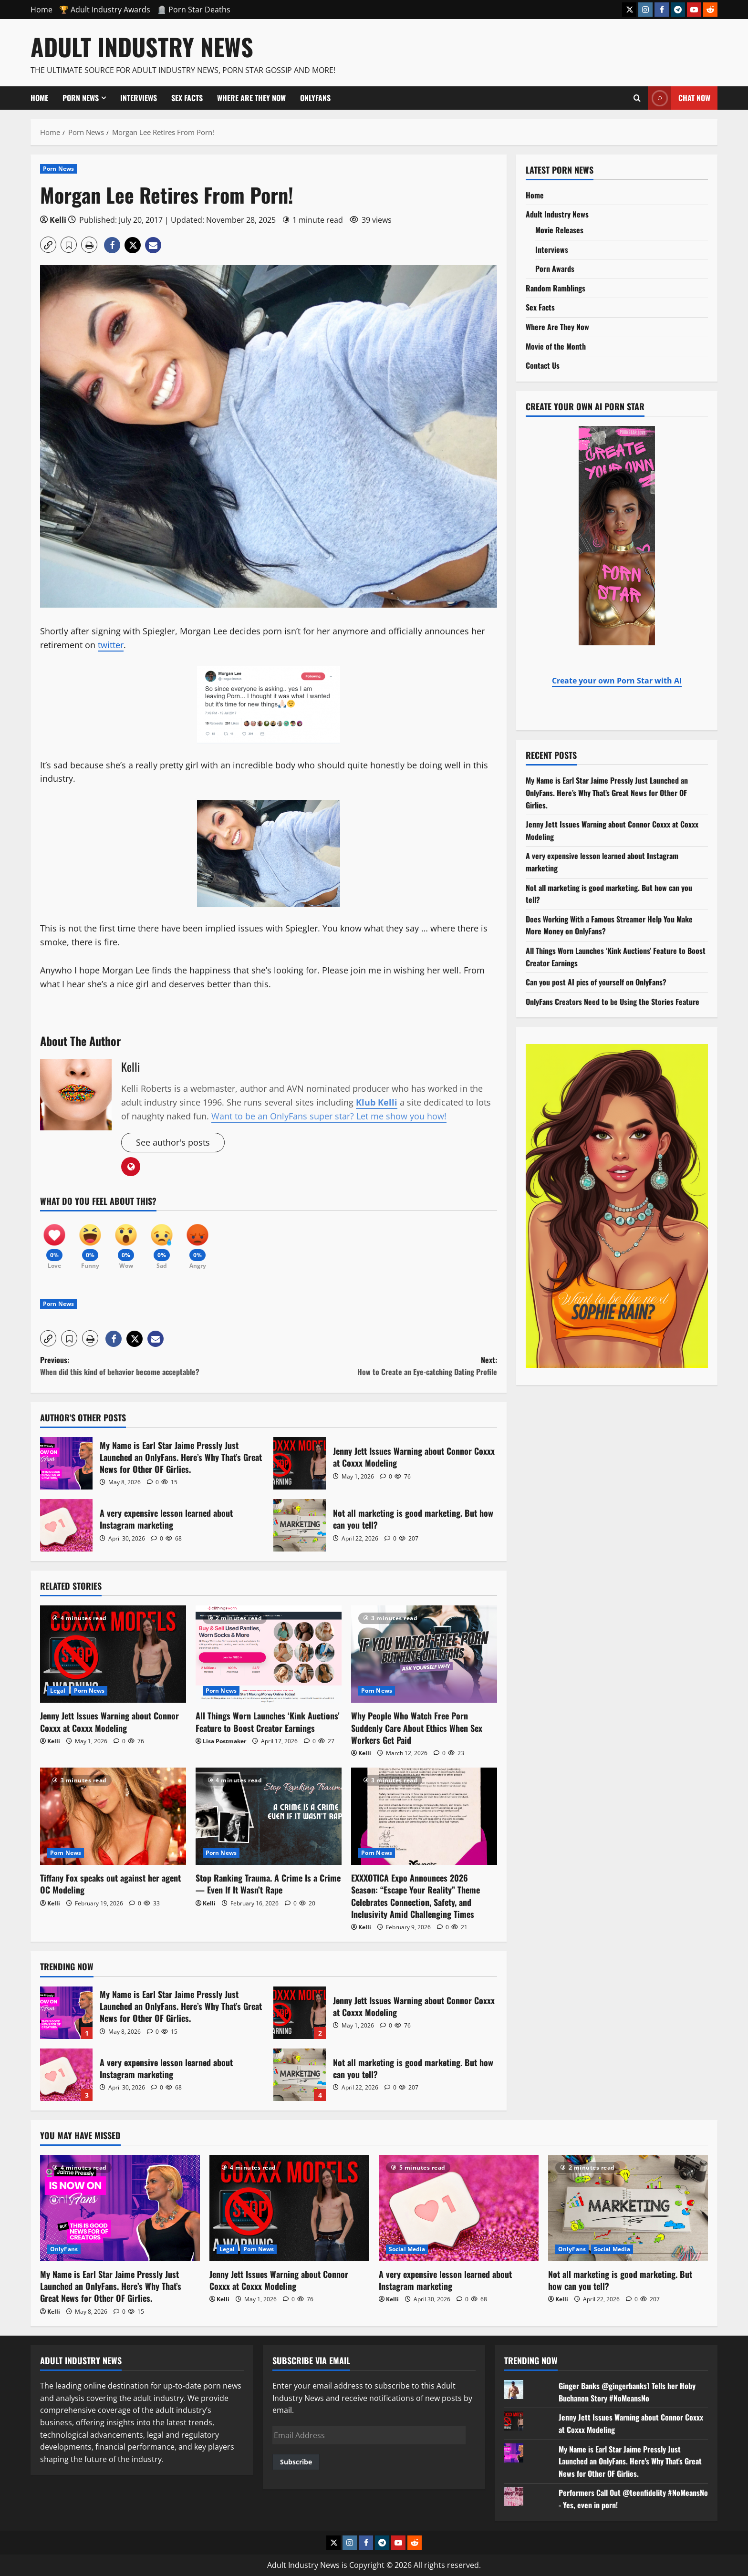 The height and width of the screenshot is (2576, 748). I want to click on Can you post AI pics of yourself on OnlyFans?, so click(596, 982).